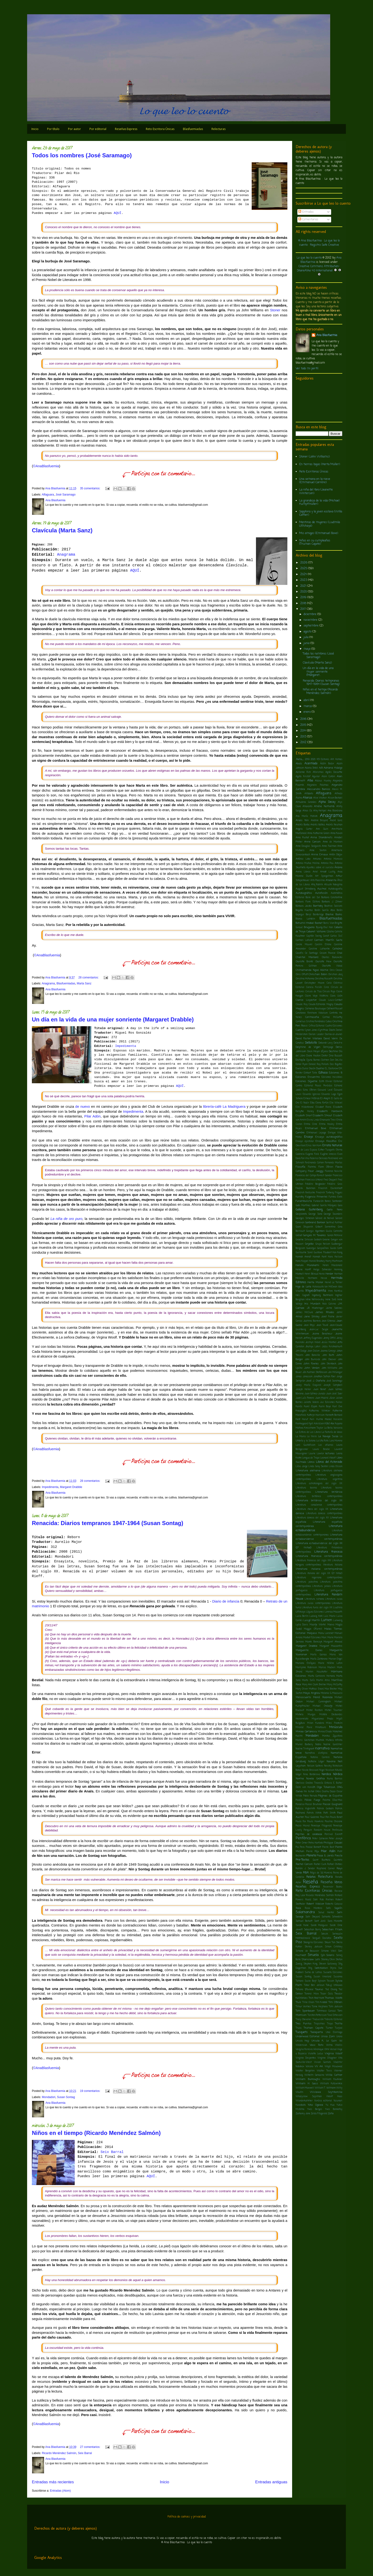 This screenshot has height=2576, width=373. Describe the element at coordinates (309, 1210) in the screenshot. I see `Galaxia Gutenberg` at that location.